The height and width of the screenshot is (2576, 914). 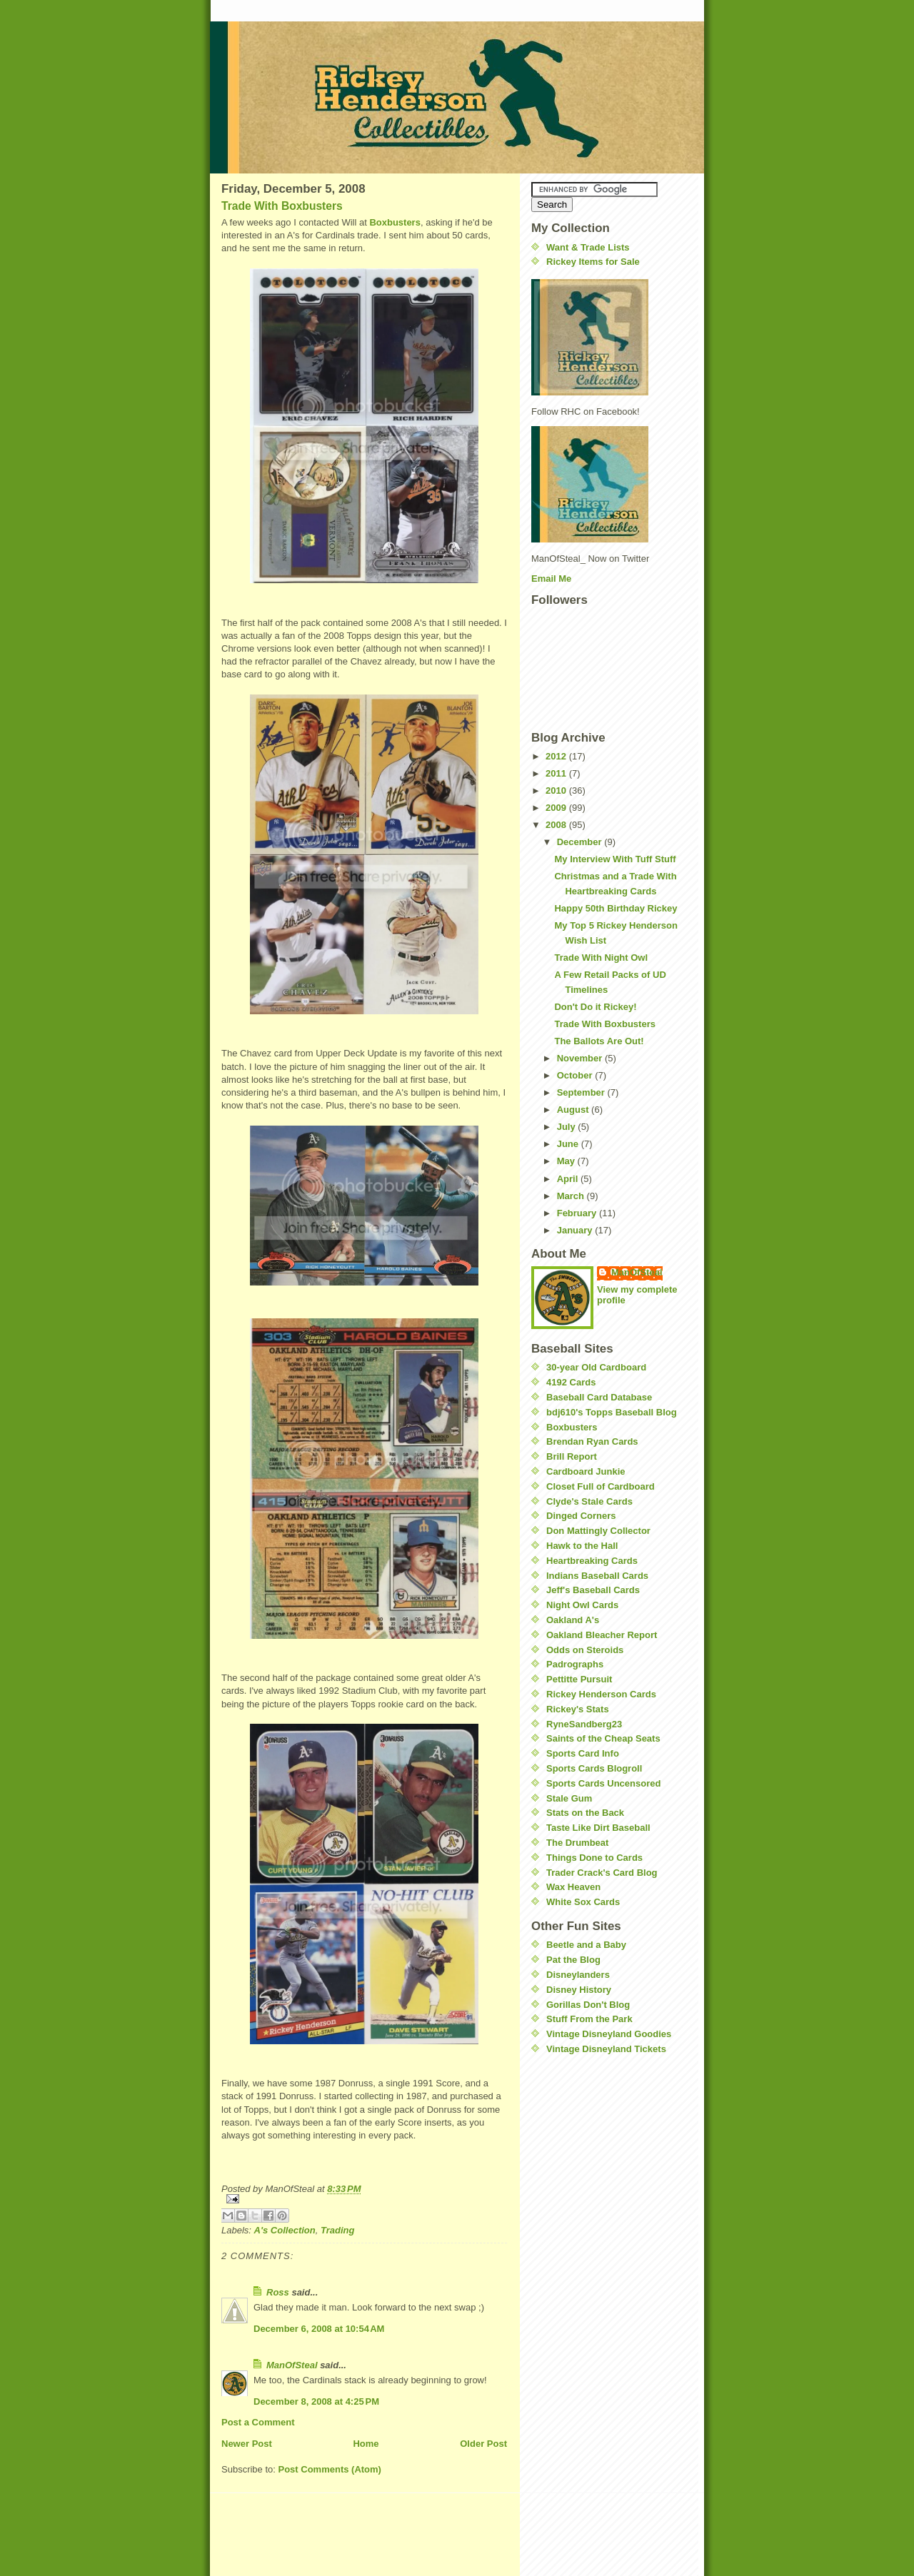 What do you see at coordinates (573, 1887) in the screenshot?
I see `Wax Heaven` at bounding box center [573, 1887].